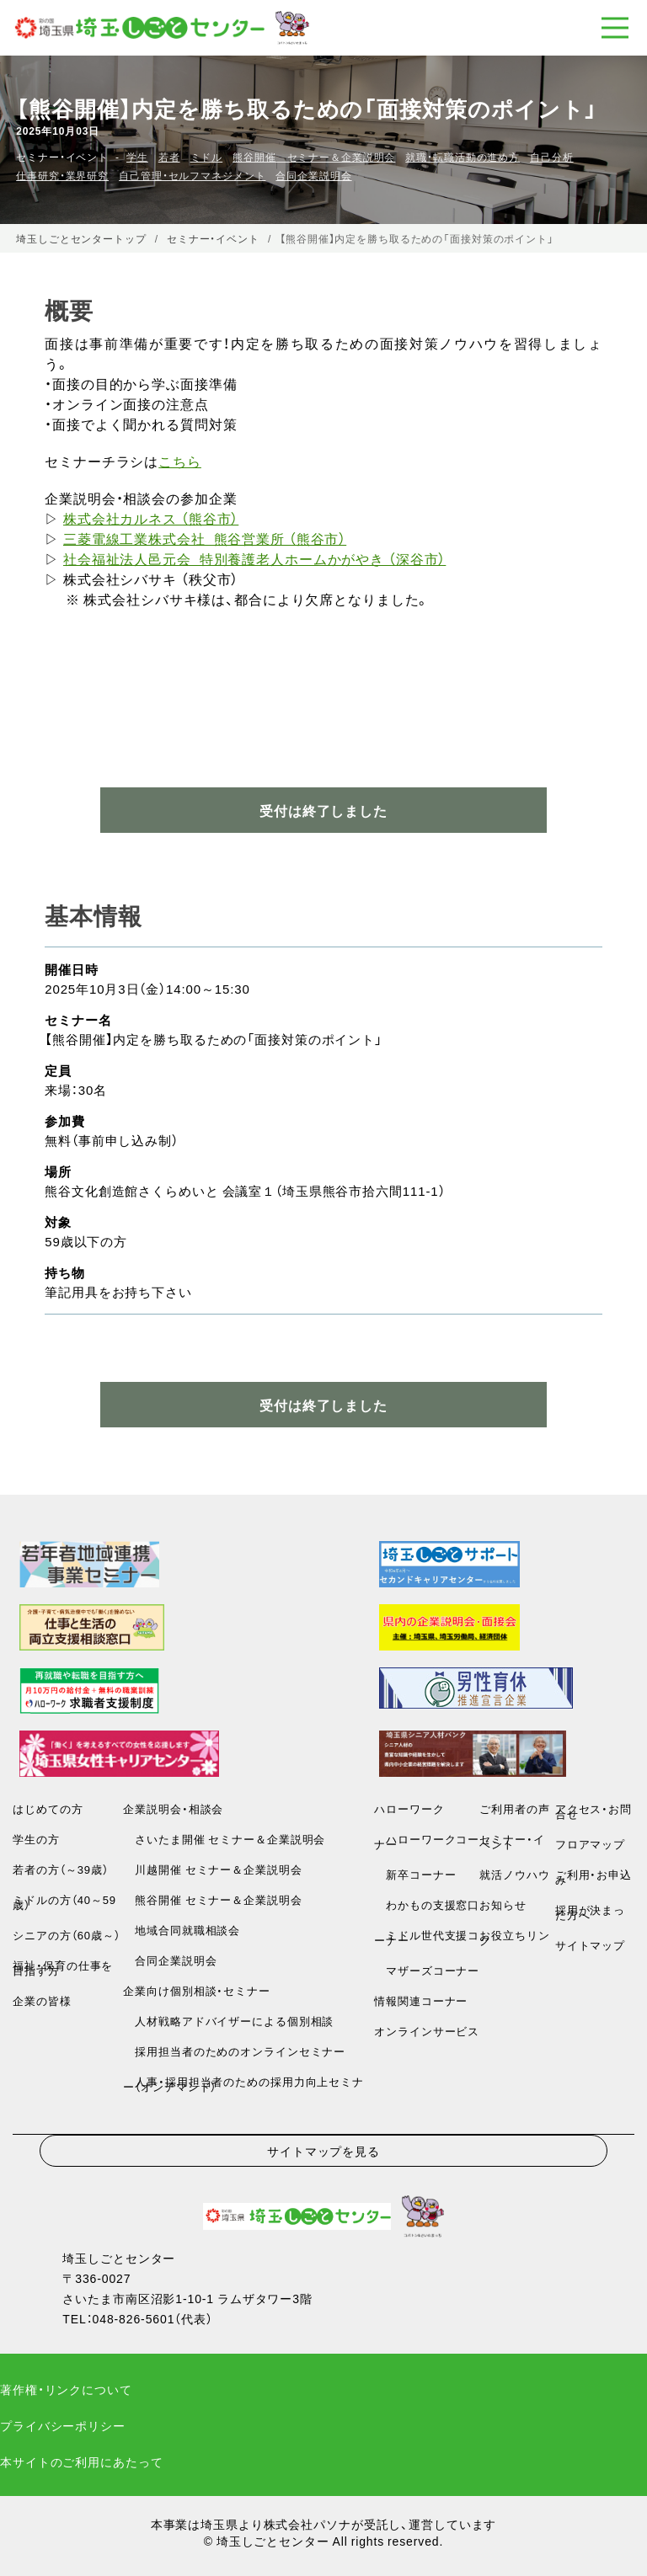  What do you see at coordinates (62, 175) in the screenshot?
I see `仕事研究・業界研究` at bounding box center [62, 175].